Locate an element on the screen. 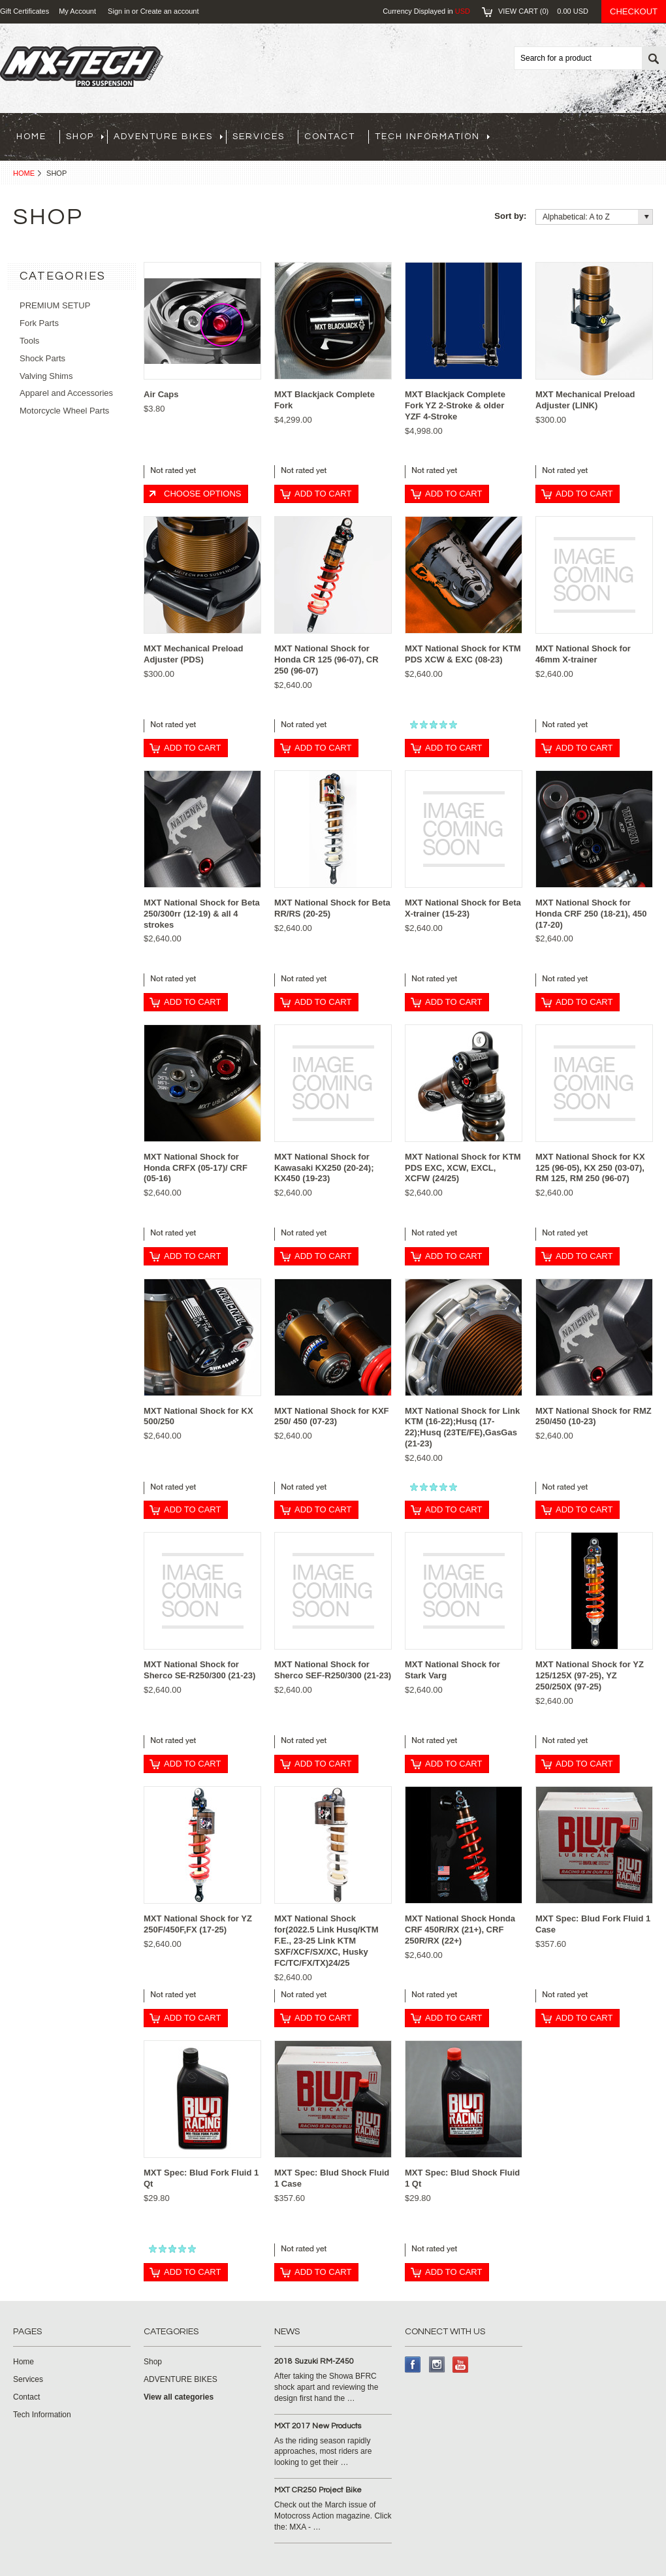 This screenshot has width=666, height=2576. MXT National Shock for RMZ 250/450 (10-23) is located at coordinates (593, 1416).